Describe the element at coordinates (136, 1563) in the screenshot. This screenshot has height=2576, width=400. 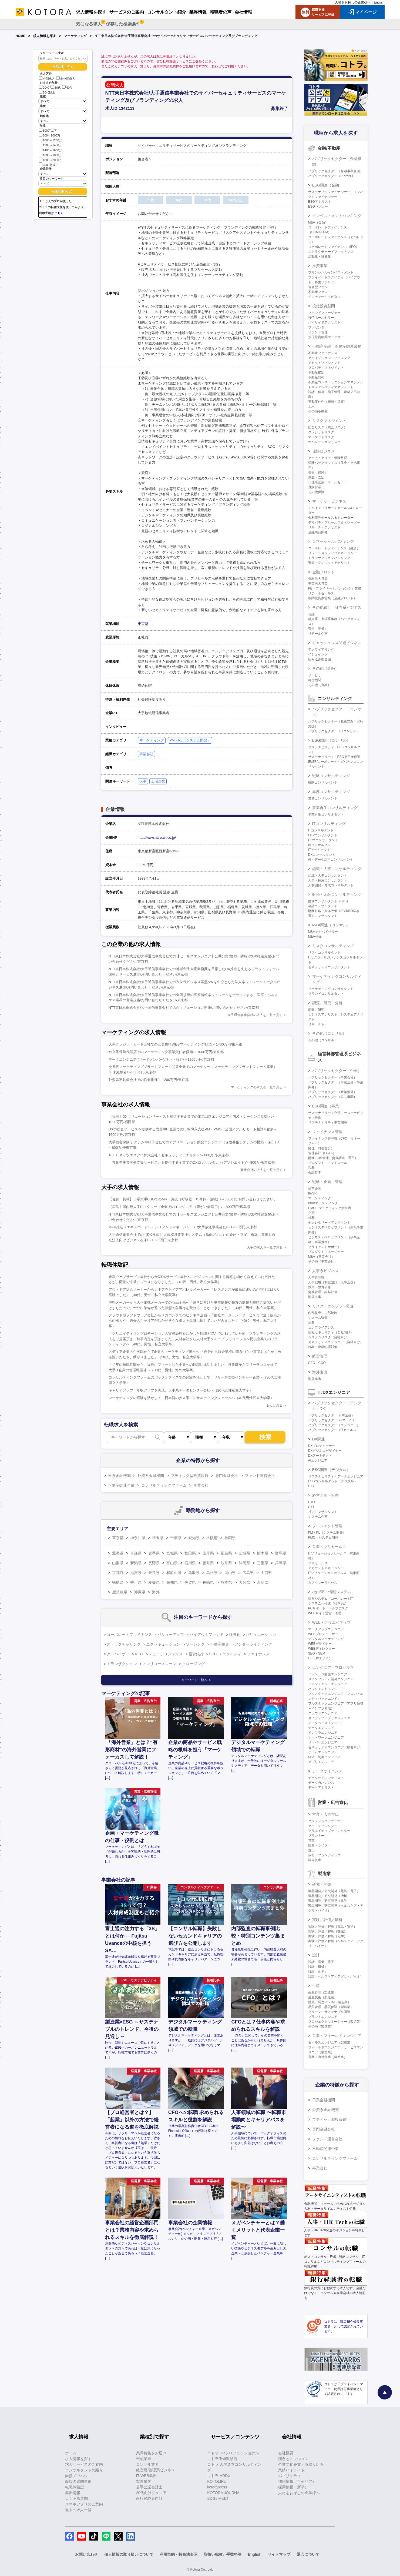
I see `新潟県` at that location.